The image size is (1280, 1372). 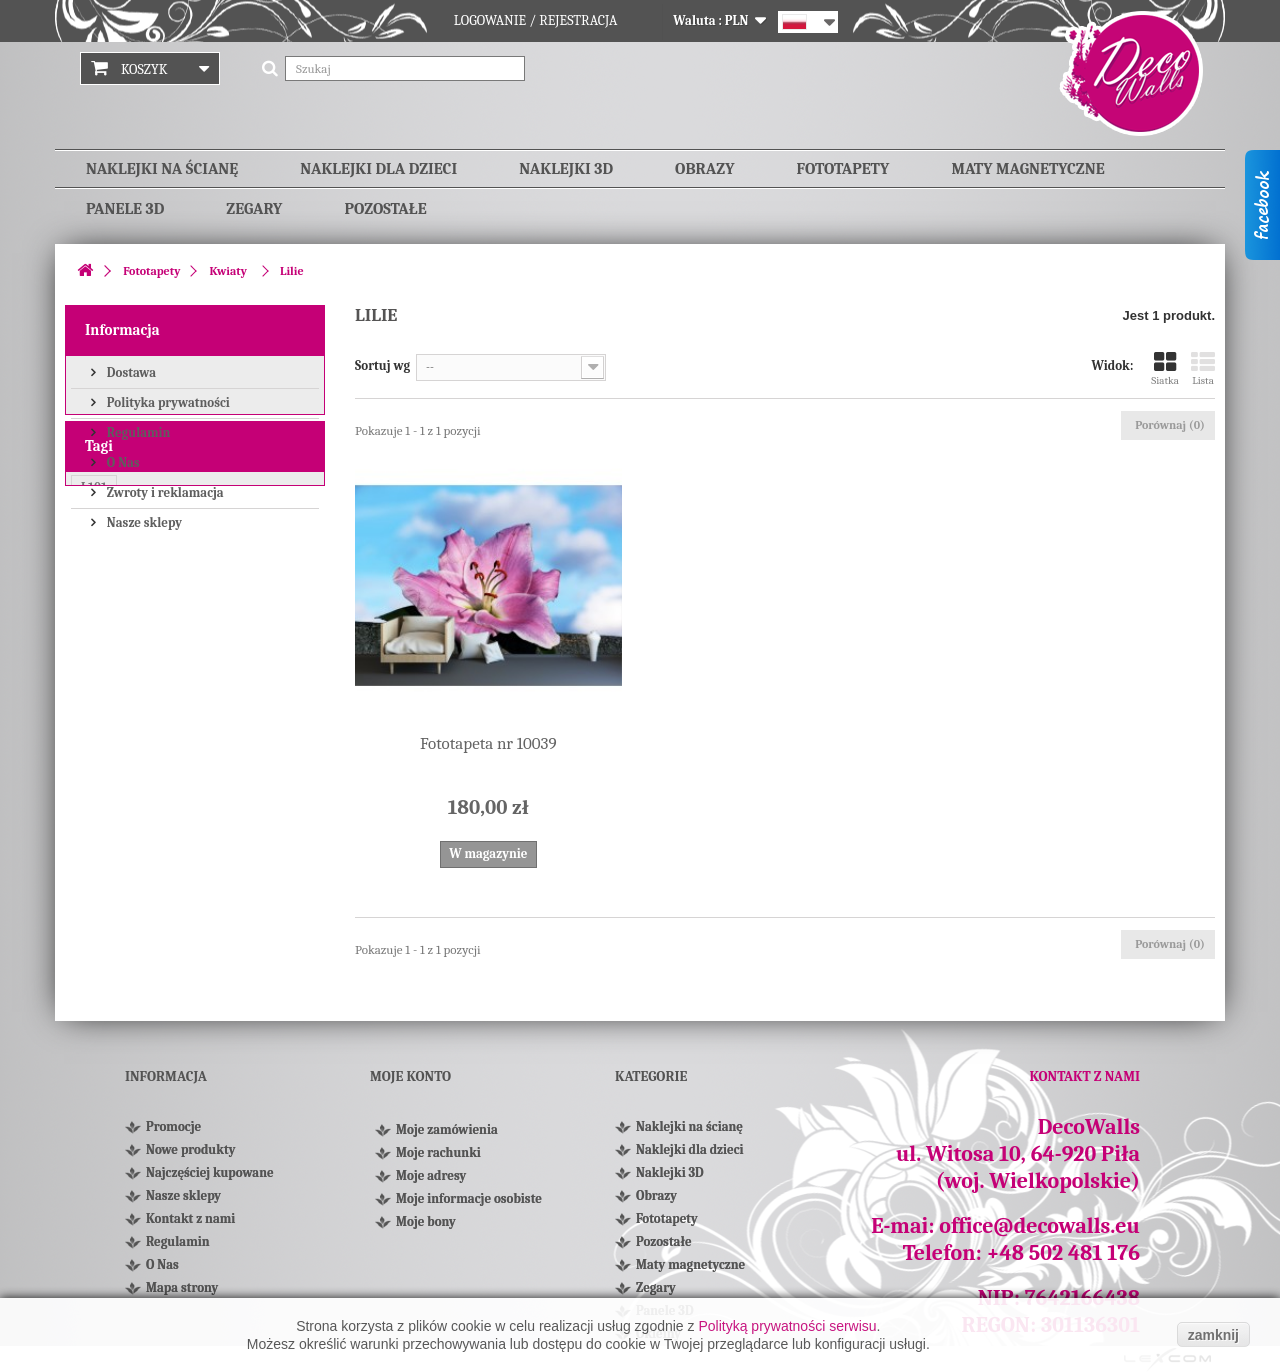 What do you see at coordinates (94, 630) in the screenshot?
I see `L101` at bounding box center [94, 630].